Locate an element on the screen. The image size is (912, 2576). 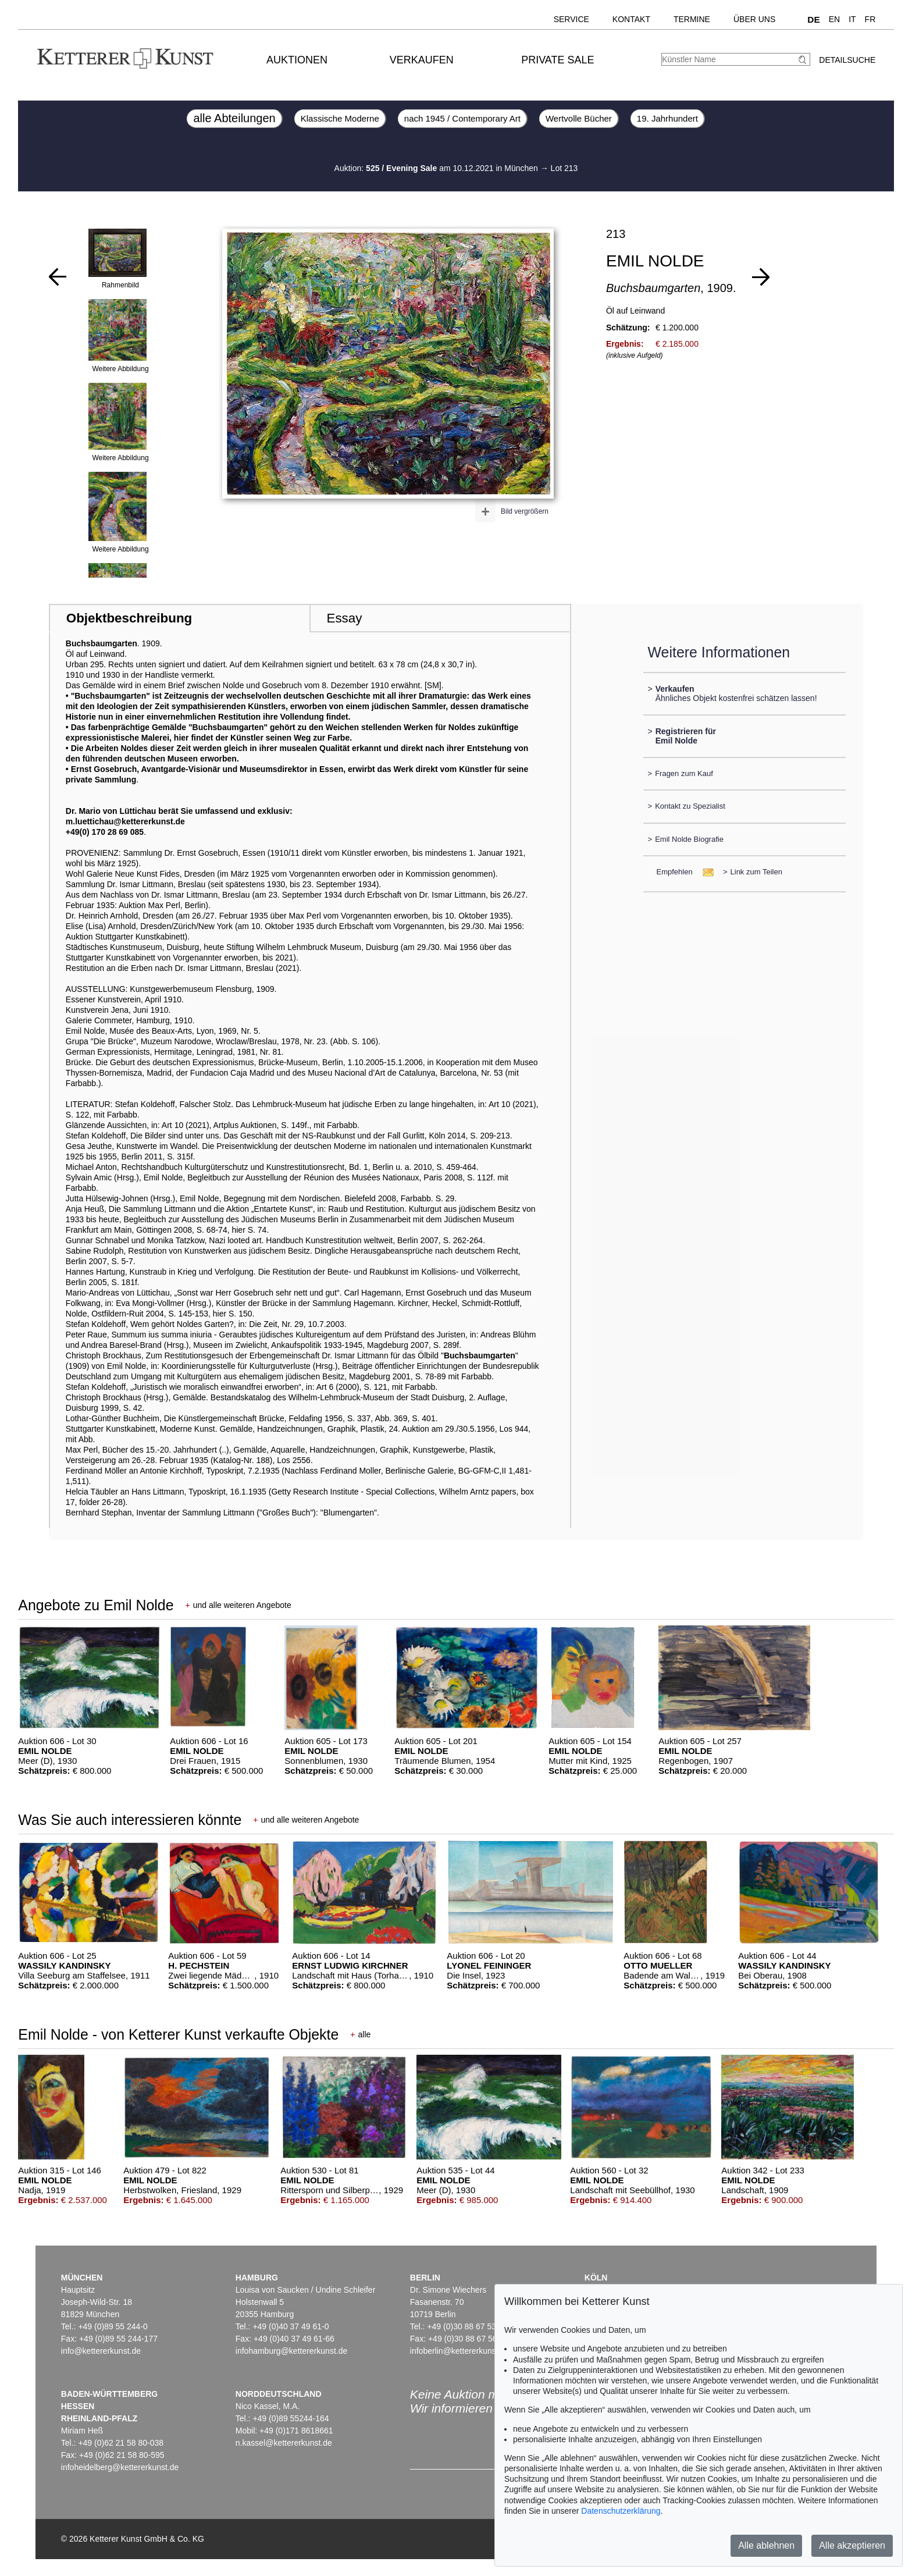
Auktion: am 10.12.2021 in München is located at coordinates (437, 168).